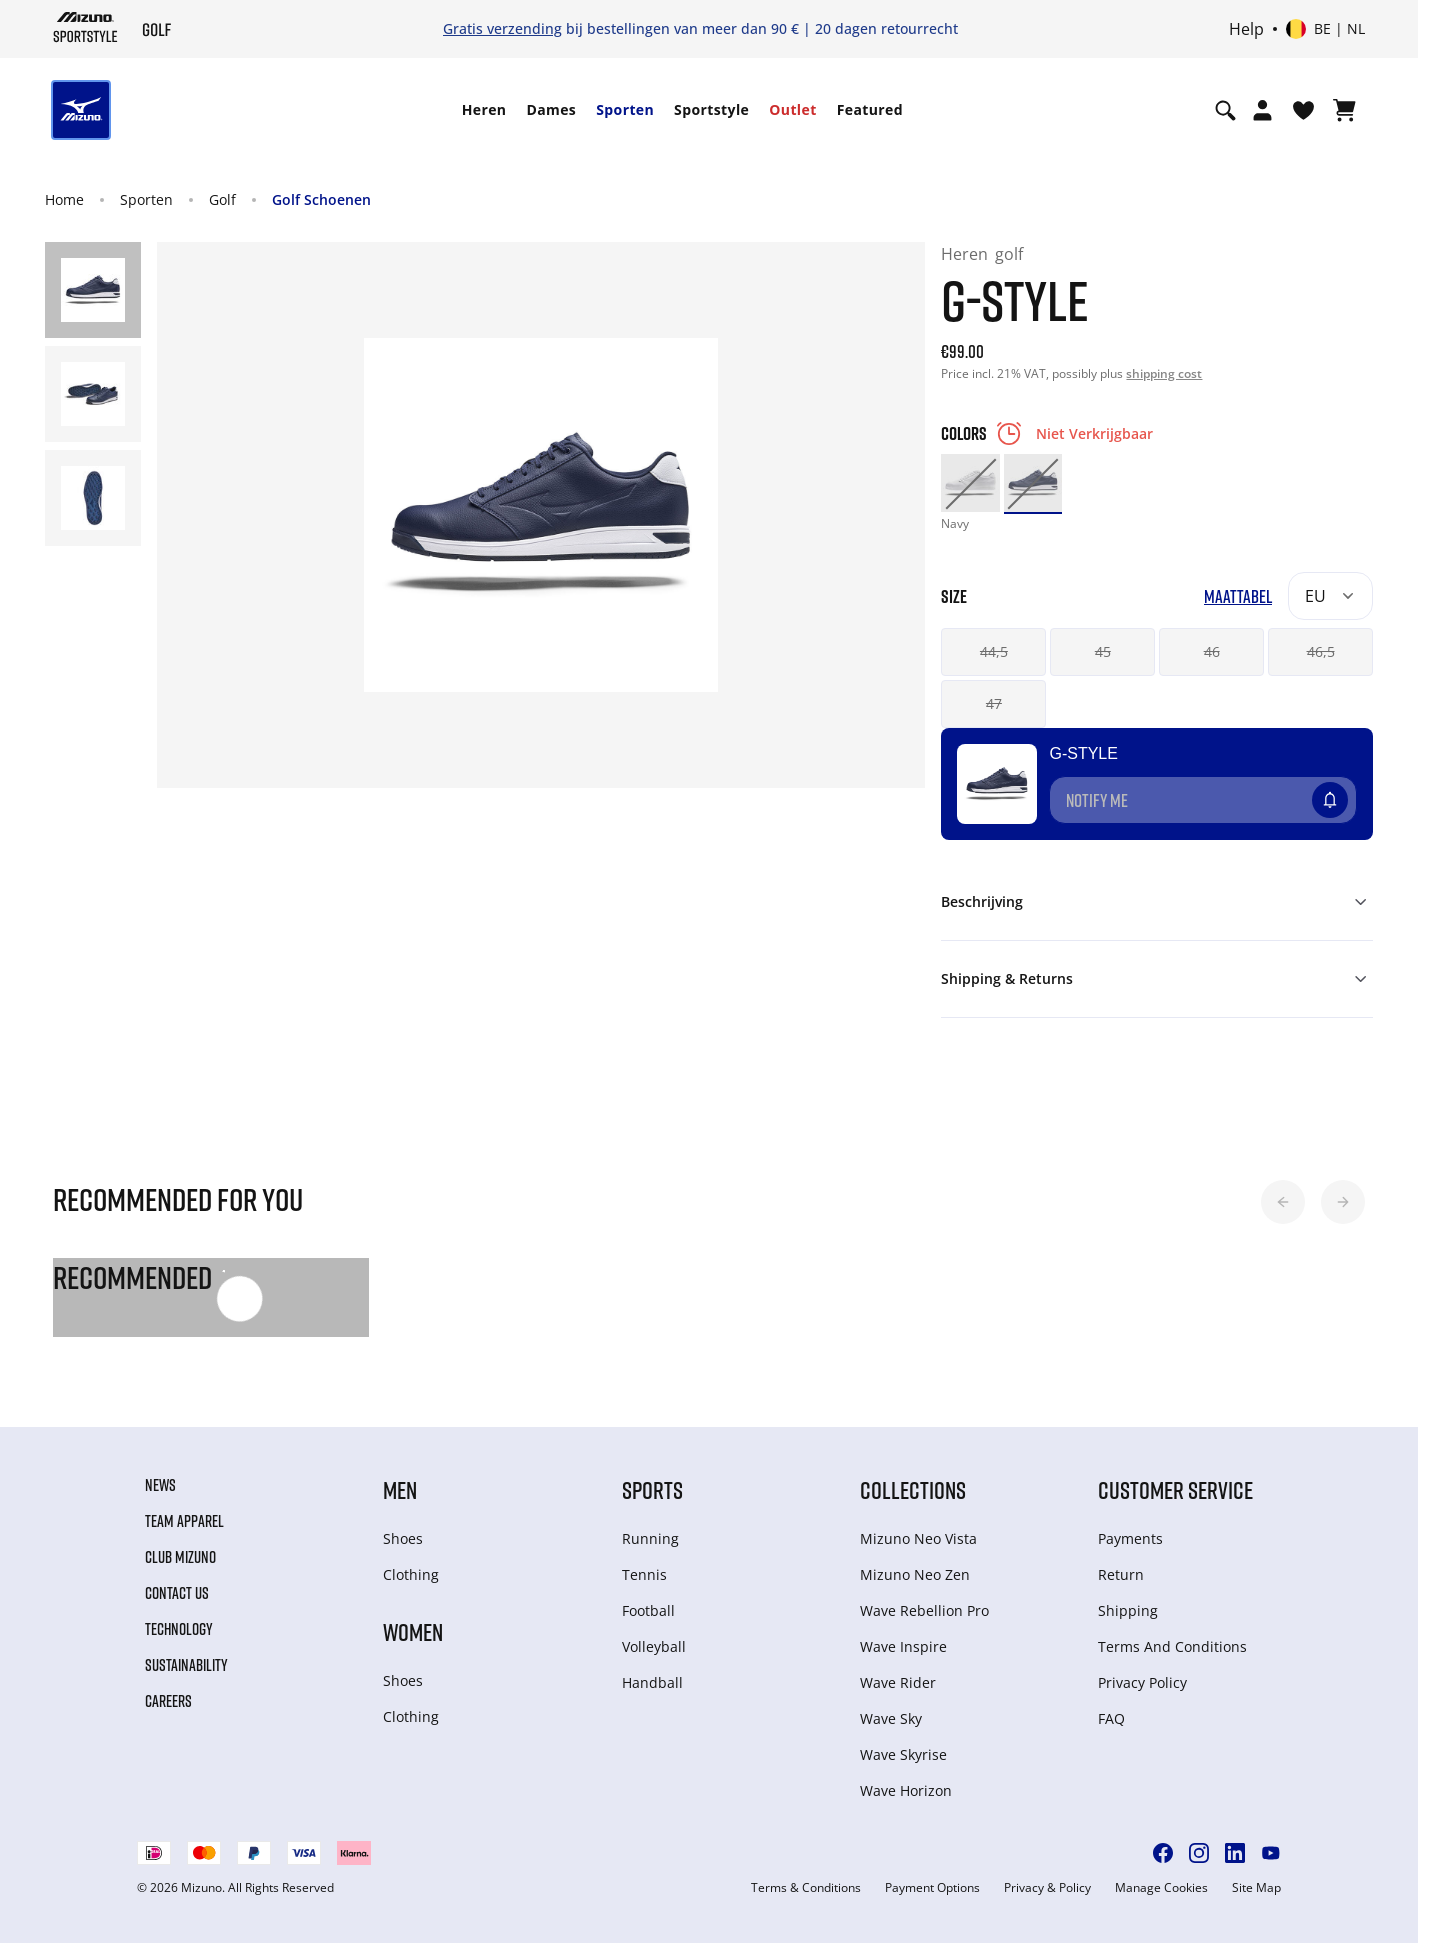 The height and width of the screenshot is (1943, 1433). What do you see at coordinates (918, 1538) in the screenshot?
I see `Mizuno Neo Vista` at bounding box center [918, 1538].